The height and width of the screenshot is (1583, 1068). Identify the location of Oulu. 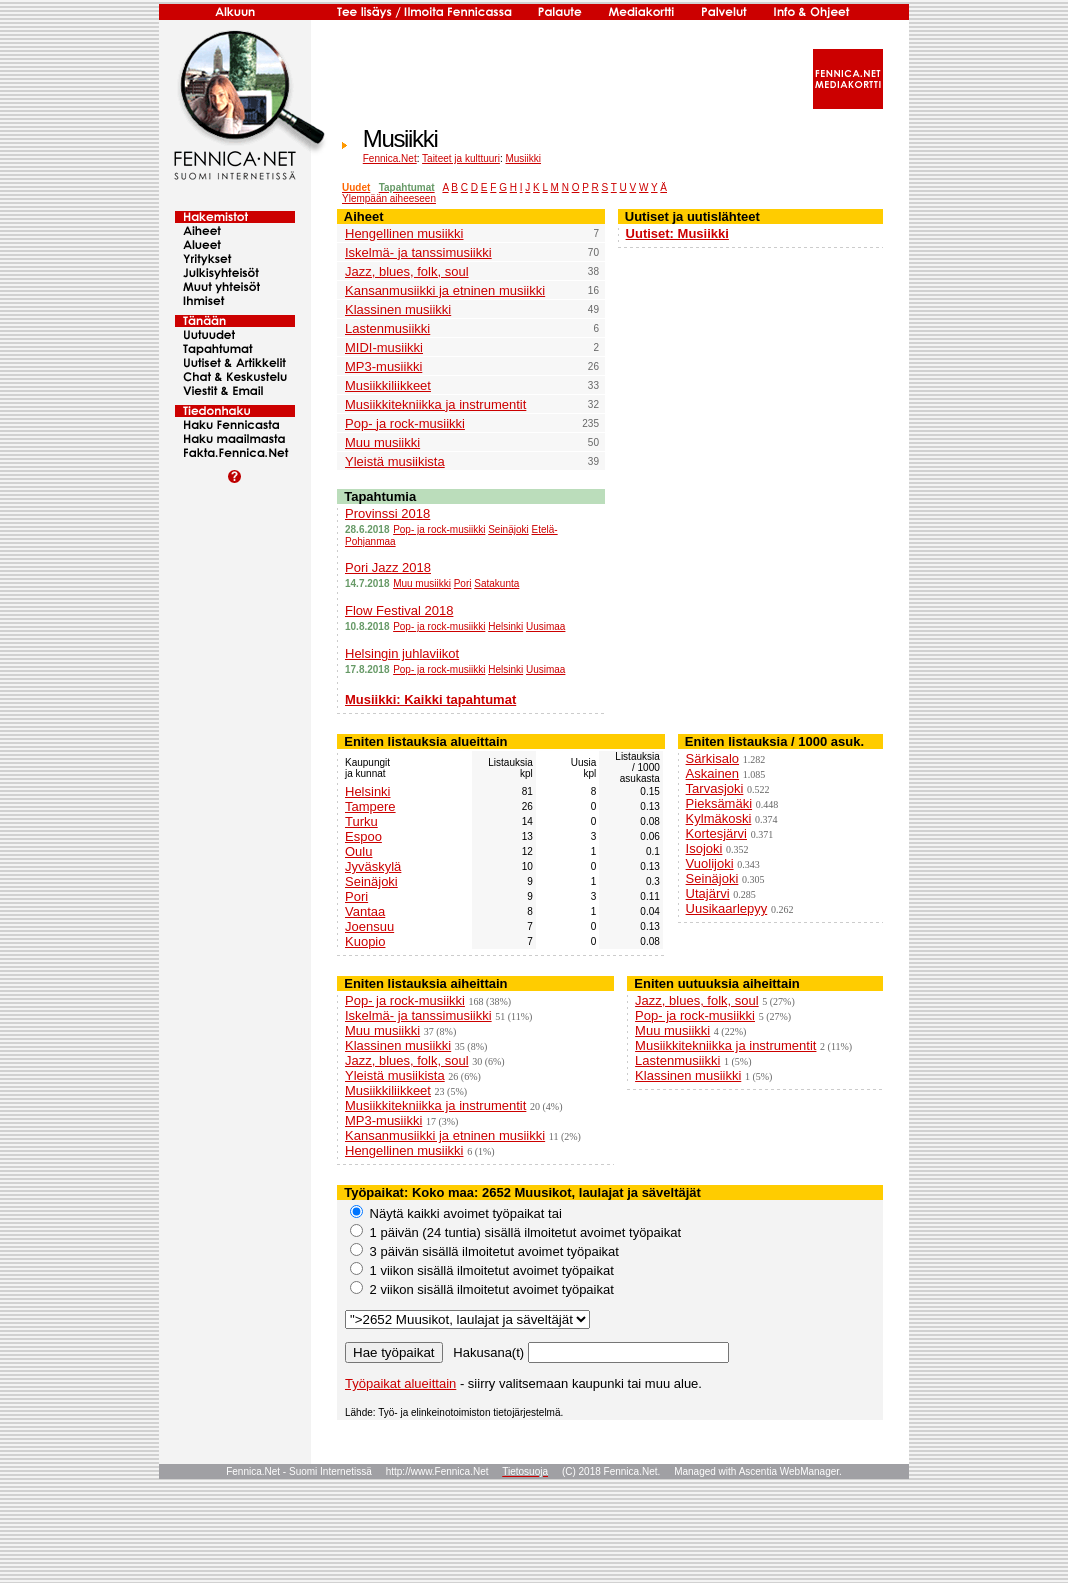
(358, 851).